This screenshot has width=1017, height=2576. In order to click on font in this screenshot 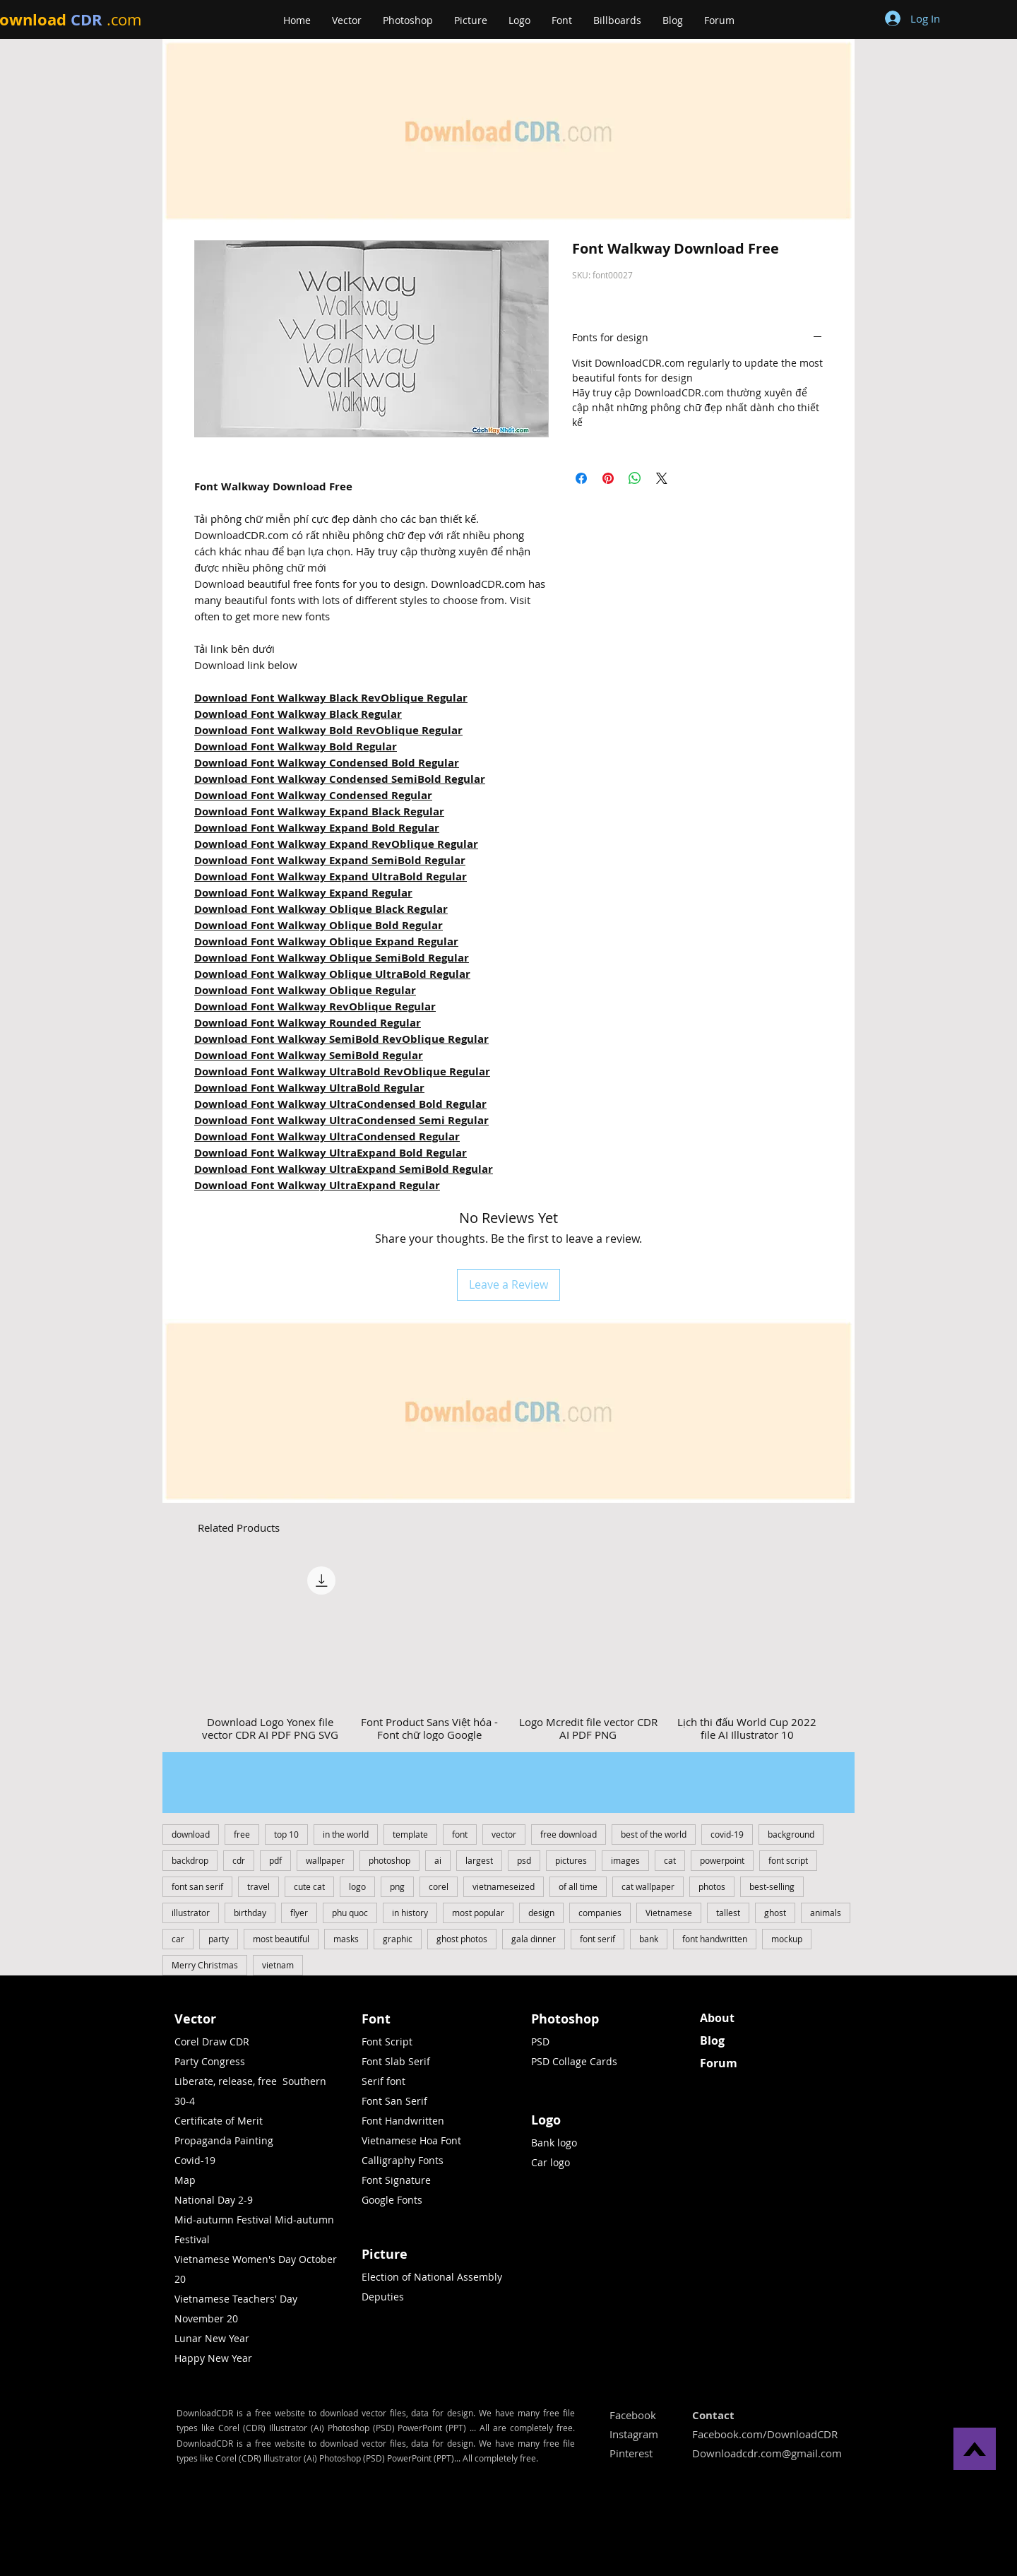, I will do `click(460, 1834)`.